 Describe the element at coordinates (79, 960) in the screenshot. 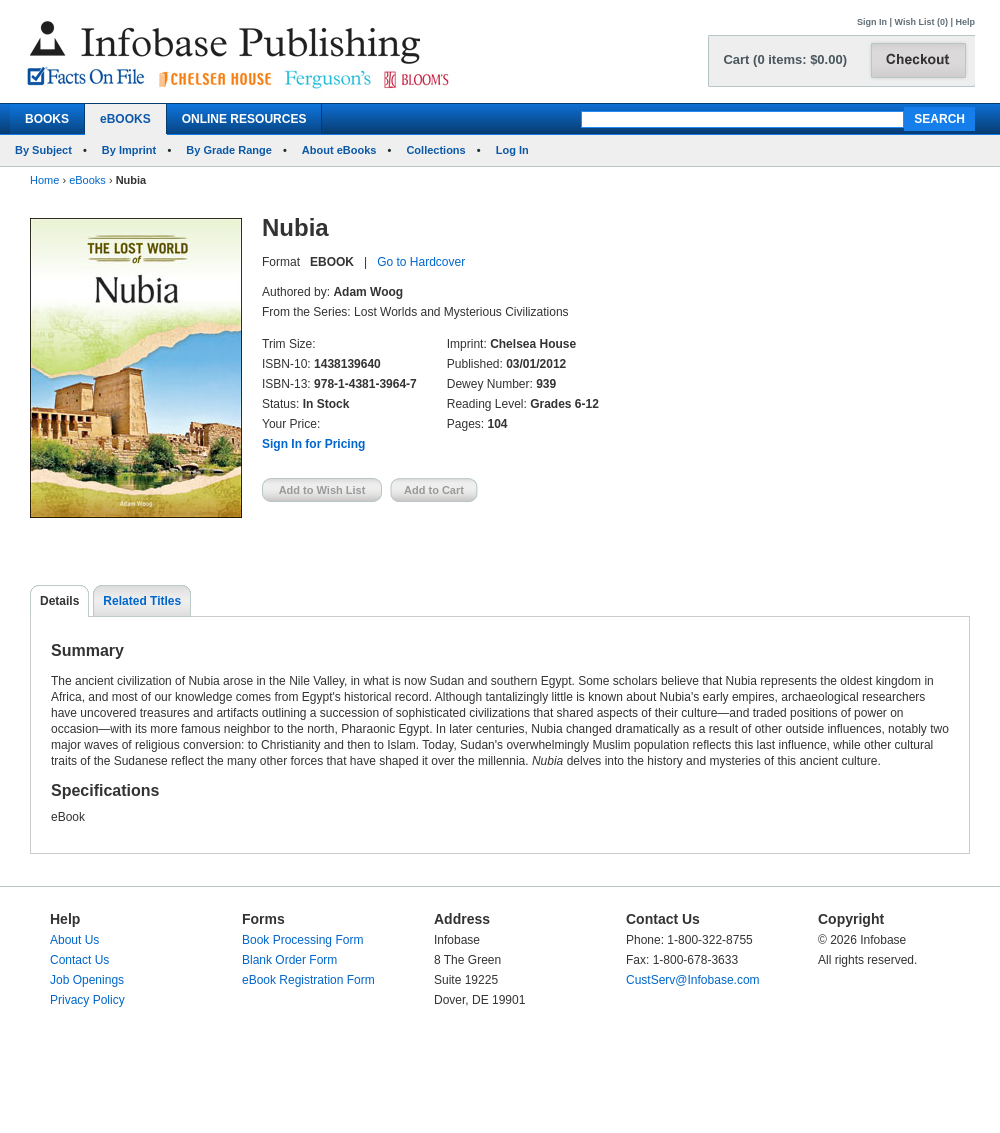

I see `Contact Us` at that location.